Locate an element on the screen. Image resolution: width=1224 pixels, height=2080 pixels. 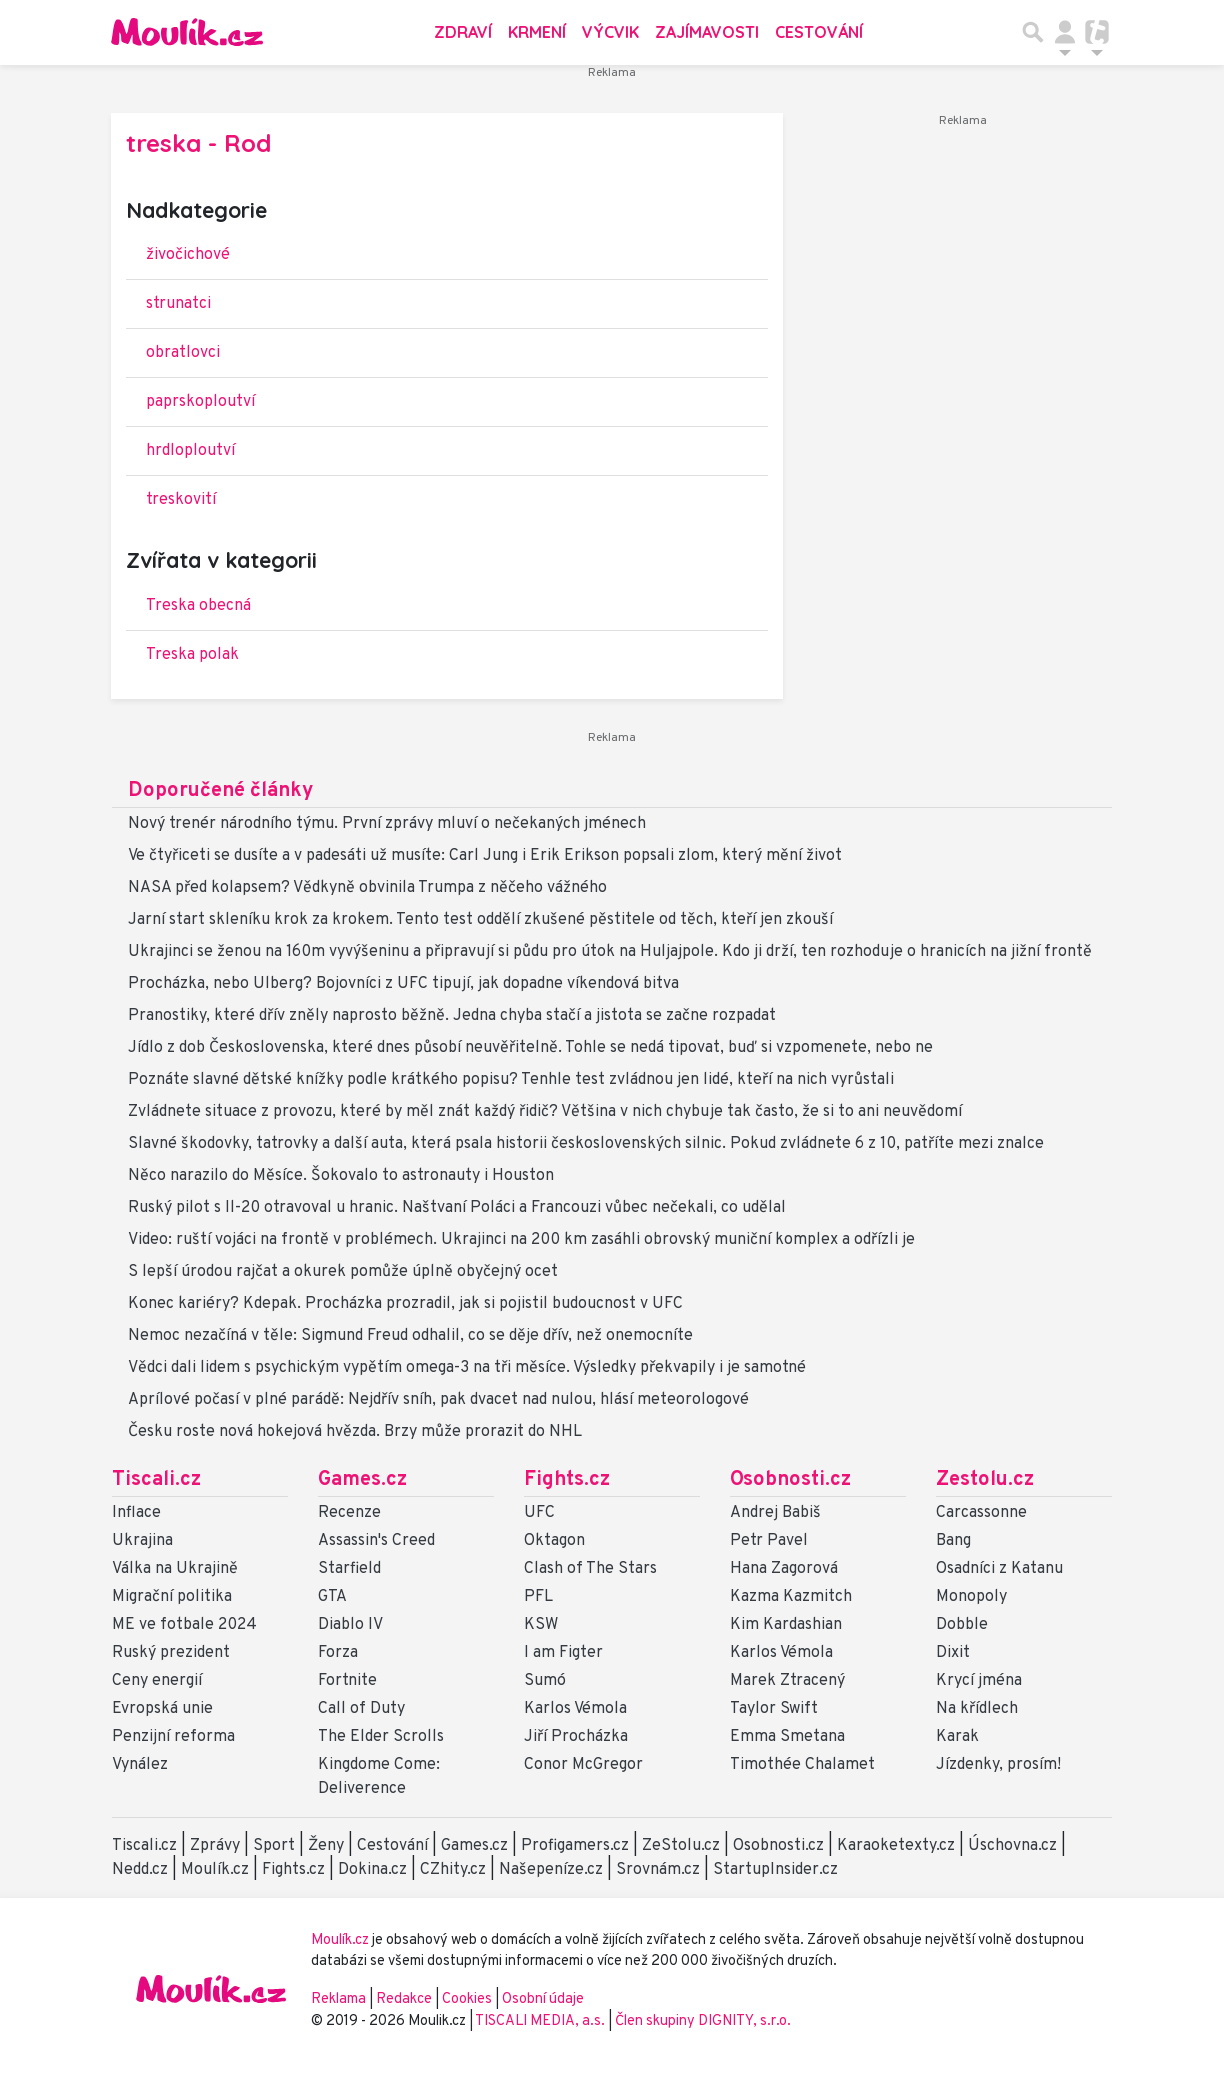
Sport is located at coordinates (274, 1846).